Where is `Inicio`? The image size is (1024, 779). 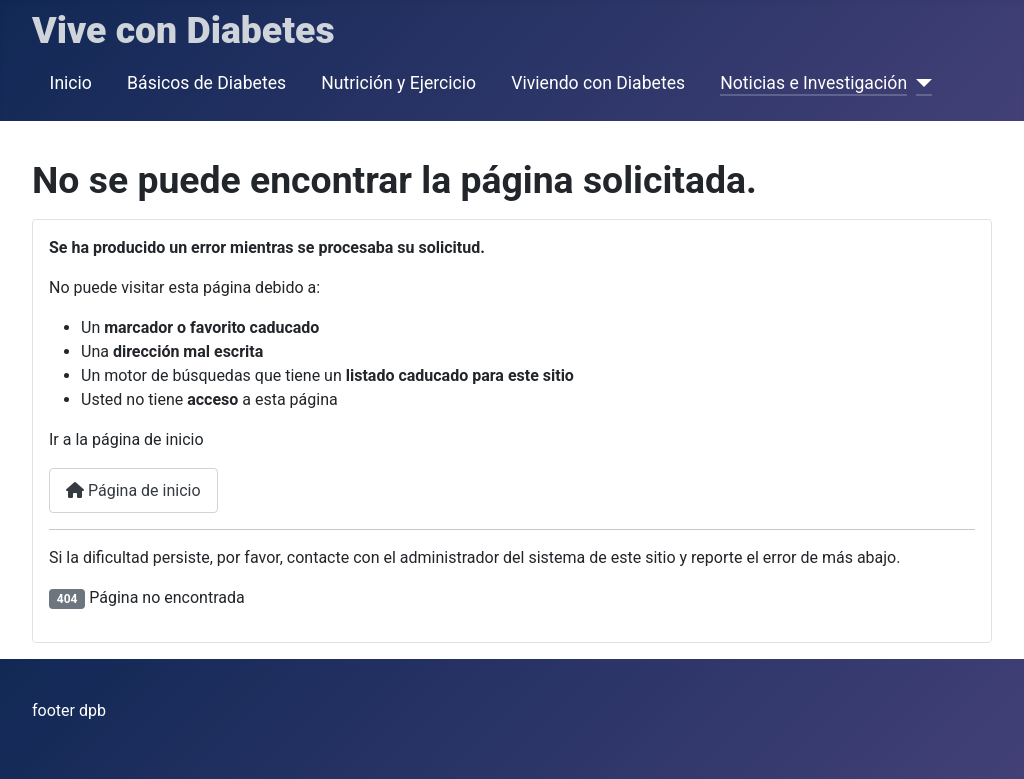
Inicio is located at coordinates (71, 83).